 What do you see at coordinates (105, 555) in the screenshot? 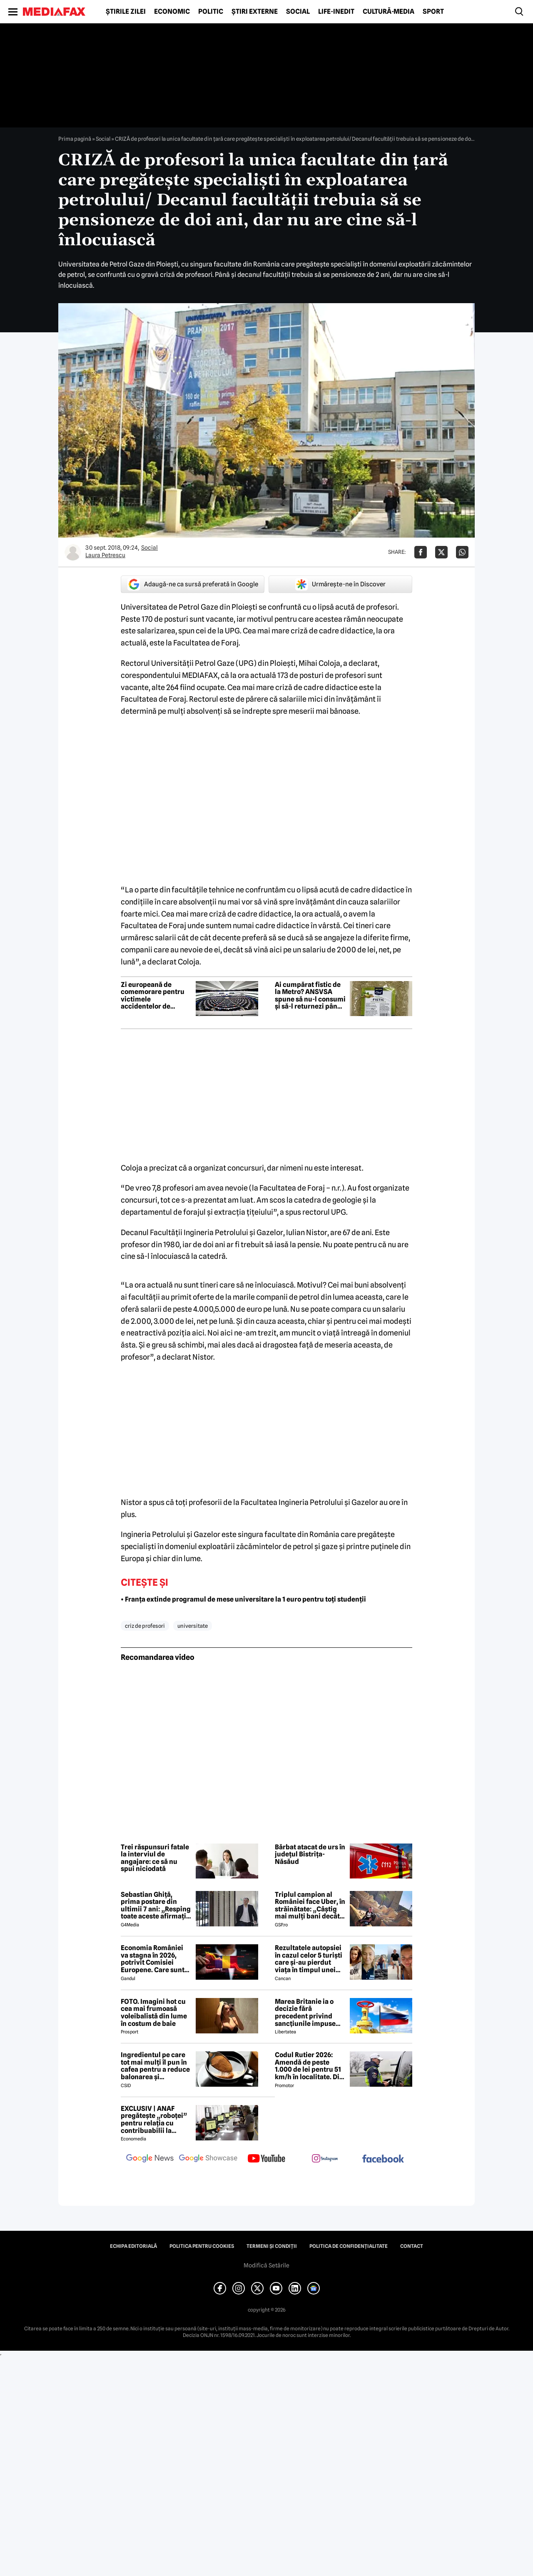
I see `Laura Petrescu` at bounding box center [105, 555].